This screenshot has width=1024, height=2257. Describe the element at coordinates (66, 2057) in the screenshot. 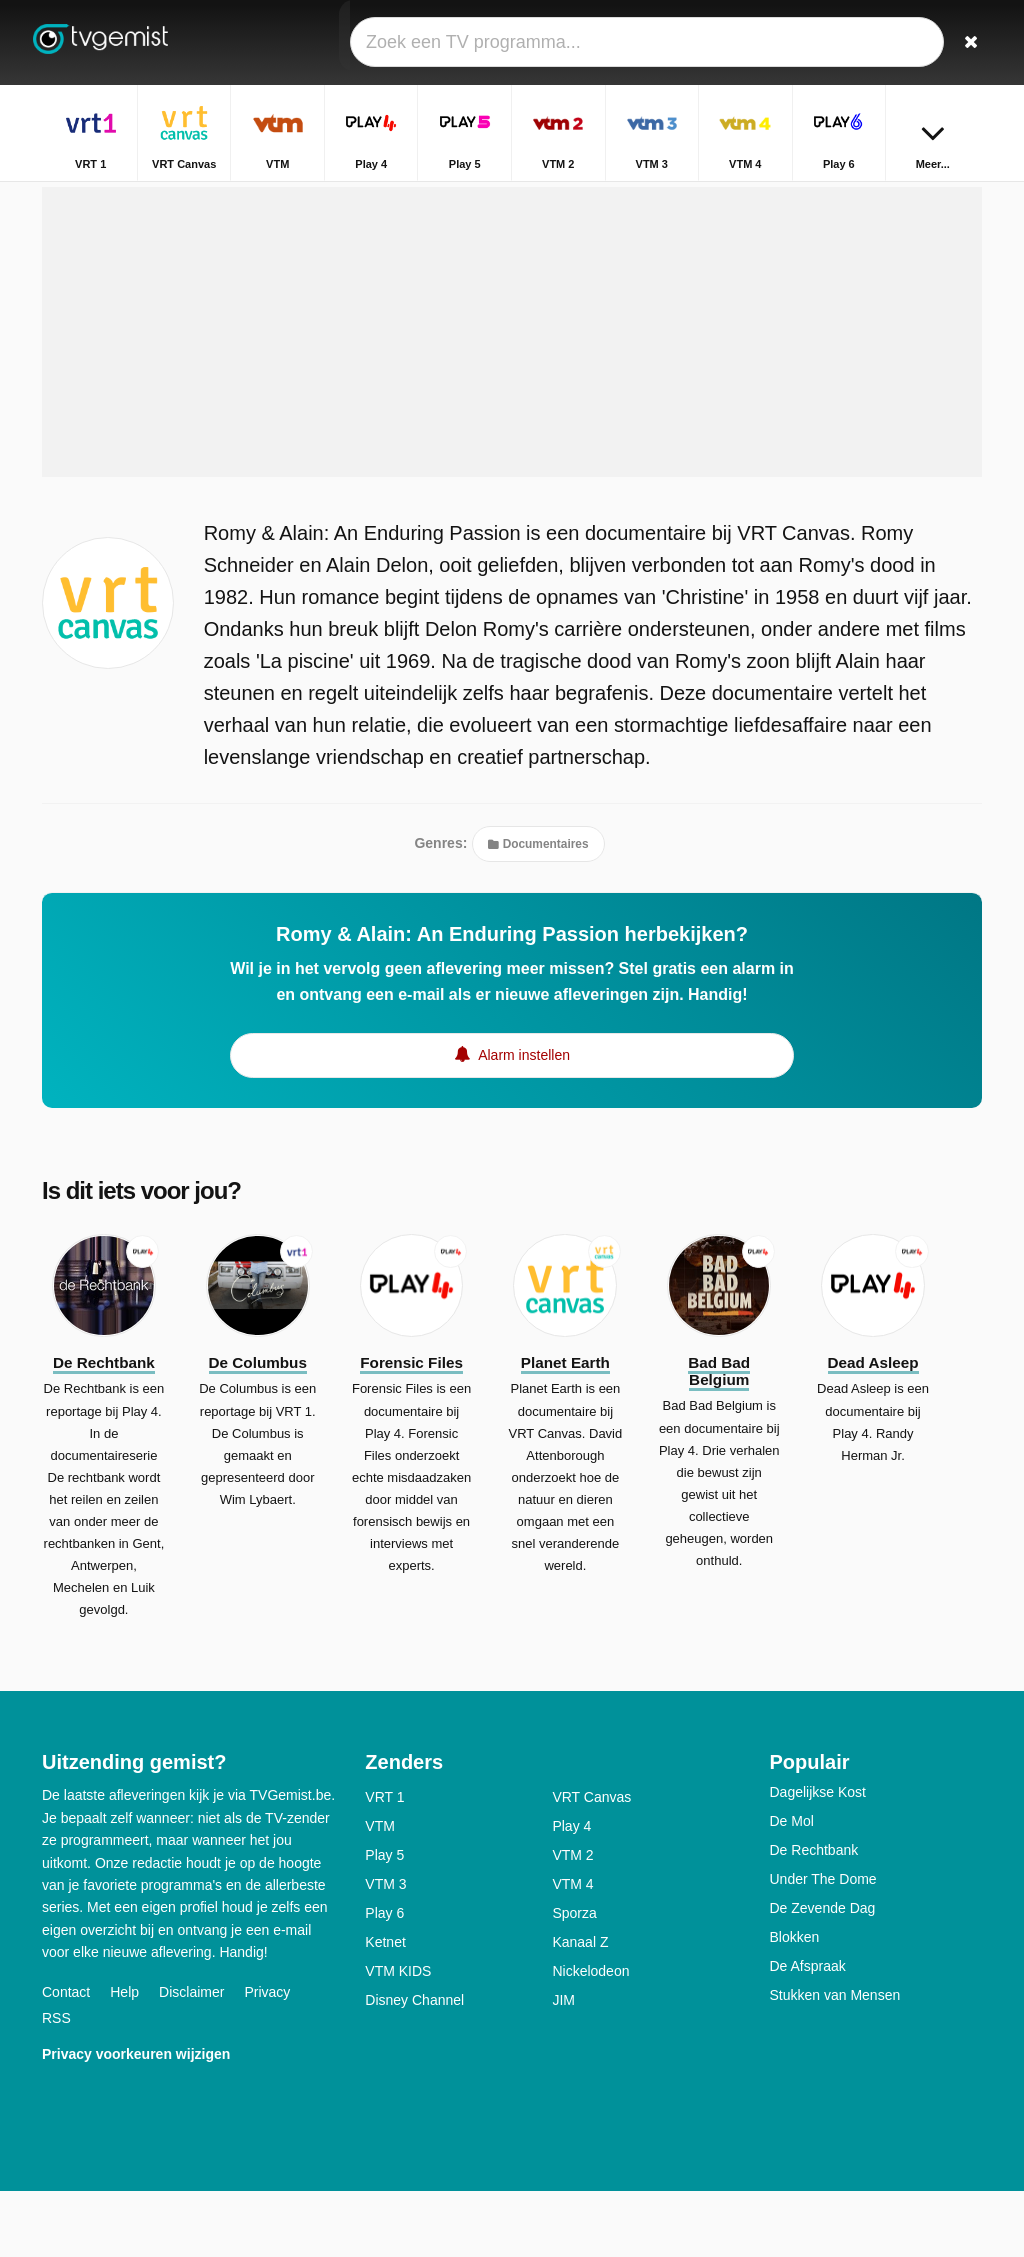

I see `Contact` at that location.